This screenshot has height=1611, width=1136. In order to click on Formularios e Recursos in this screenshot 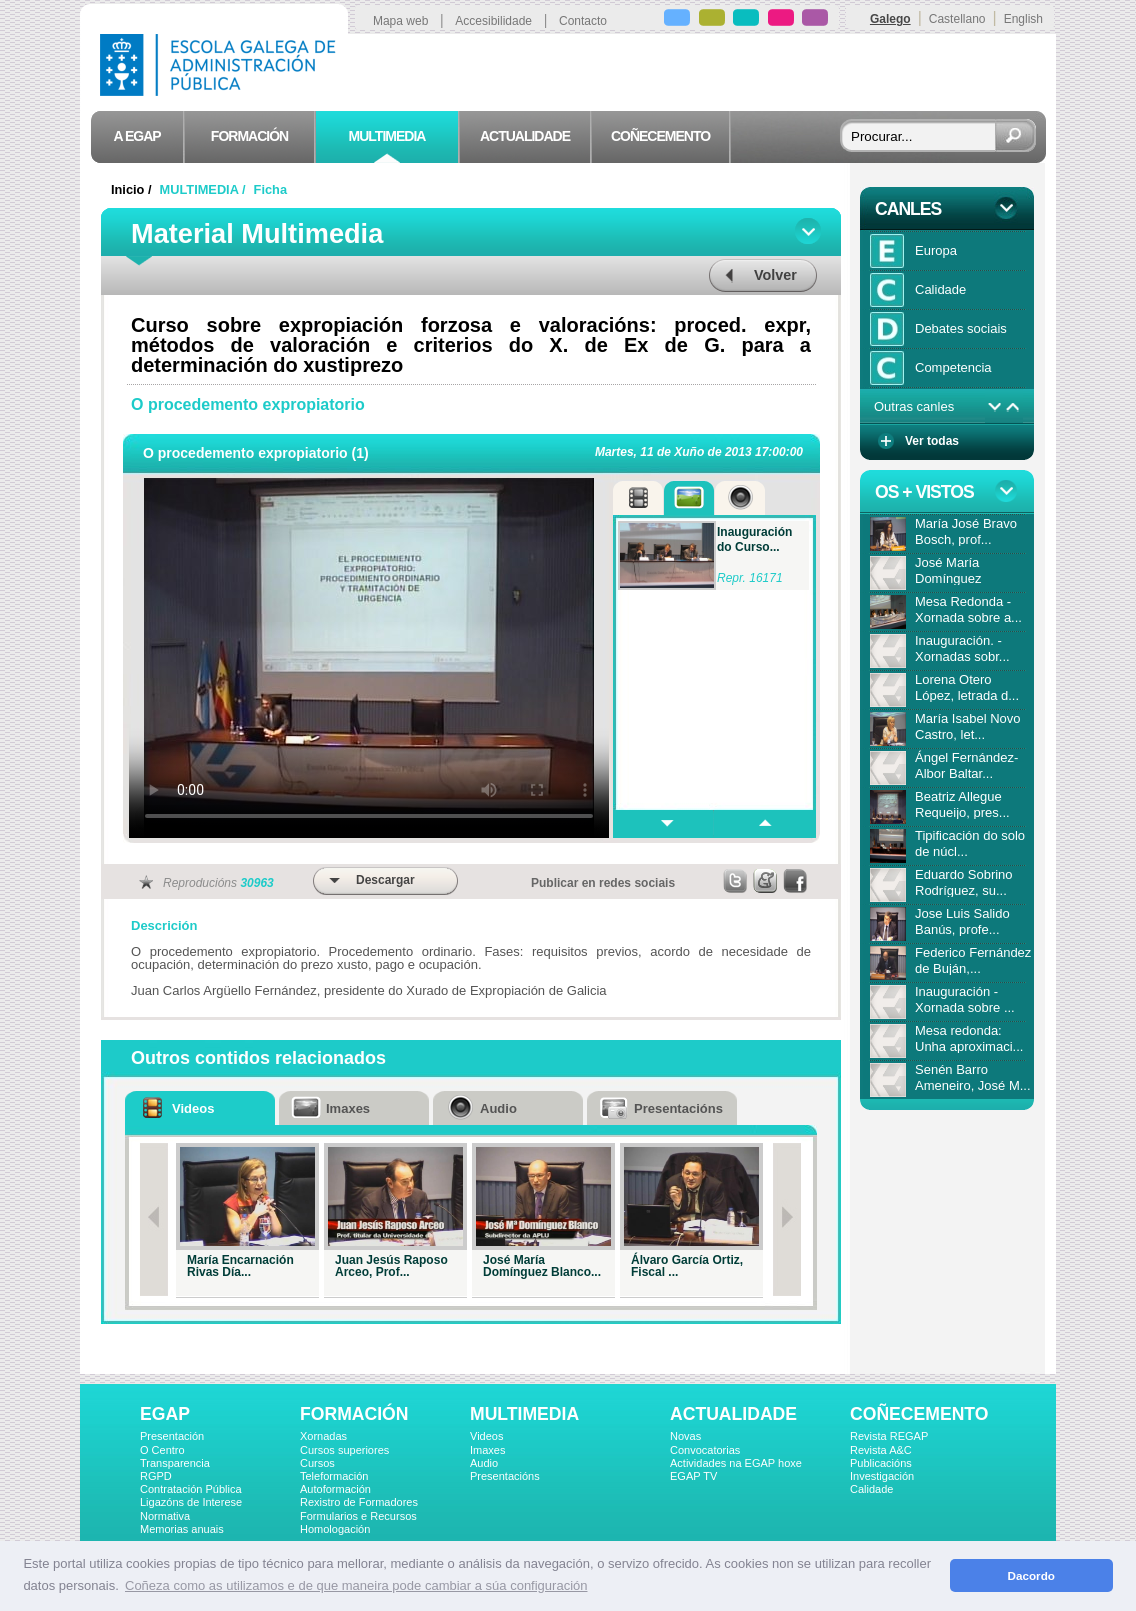, I will do `click(358, 1516)`.